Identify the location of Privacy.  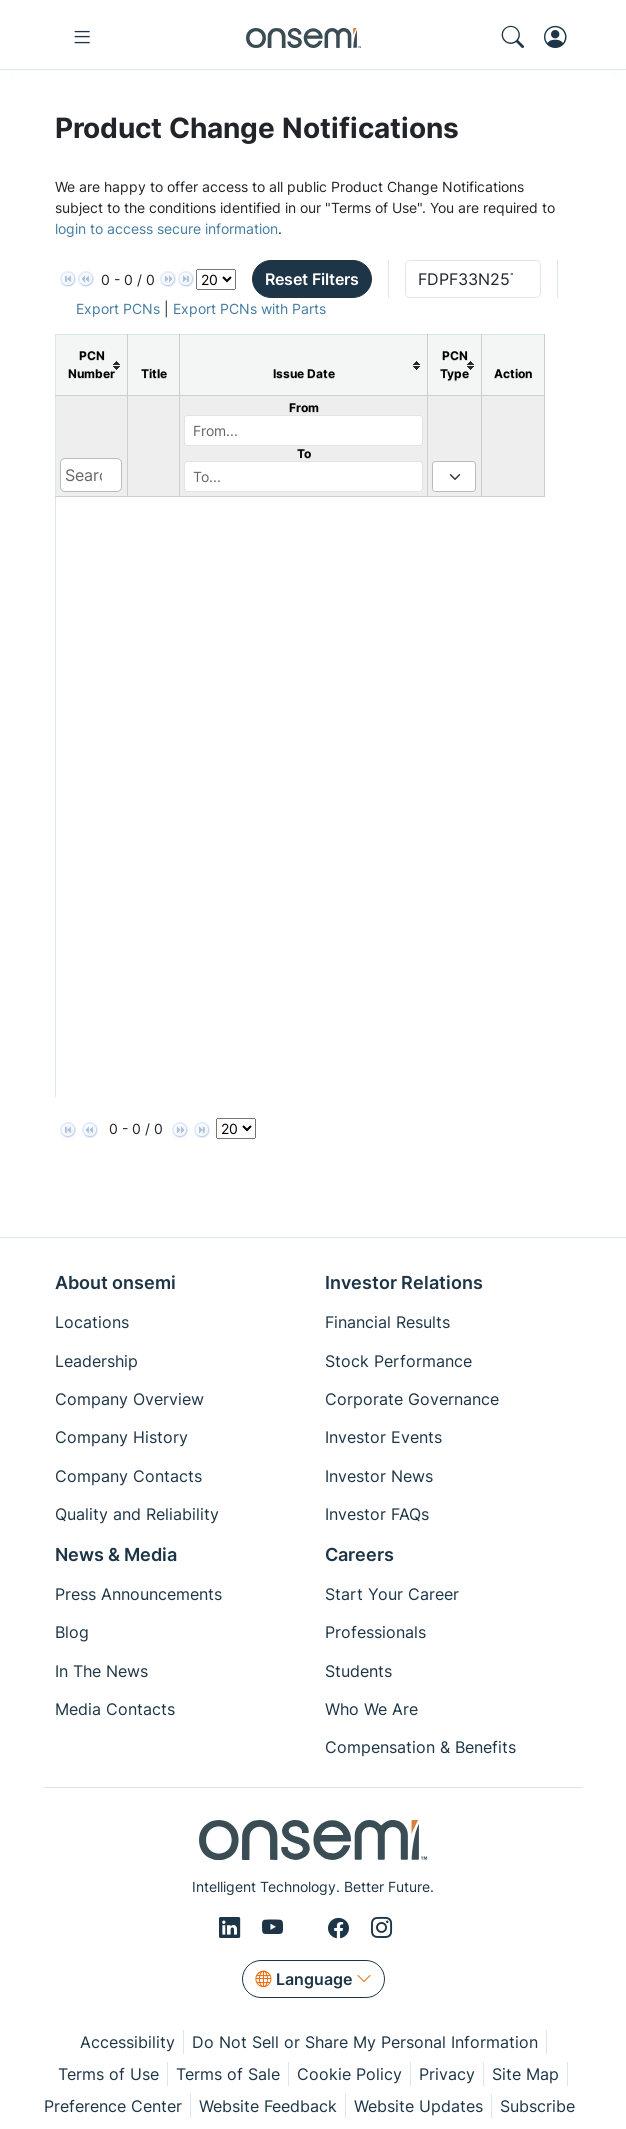
(447, 2074).